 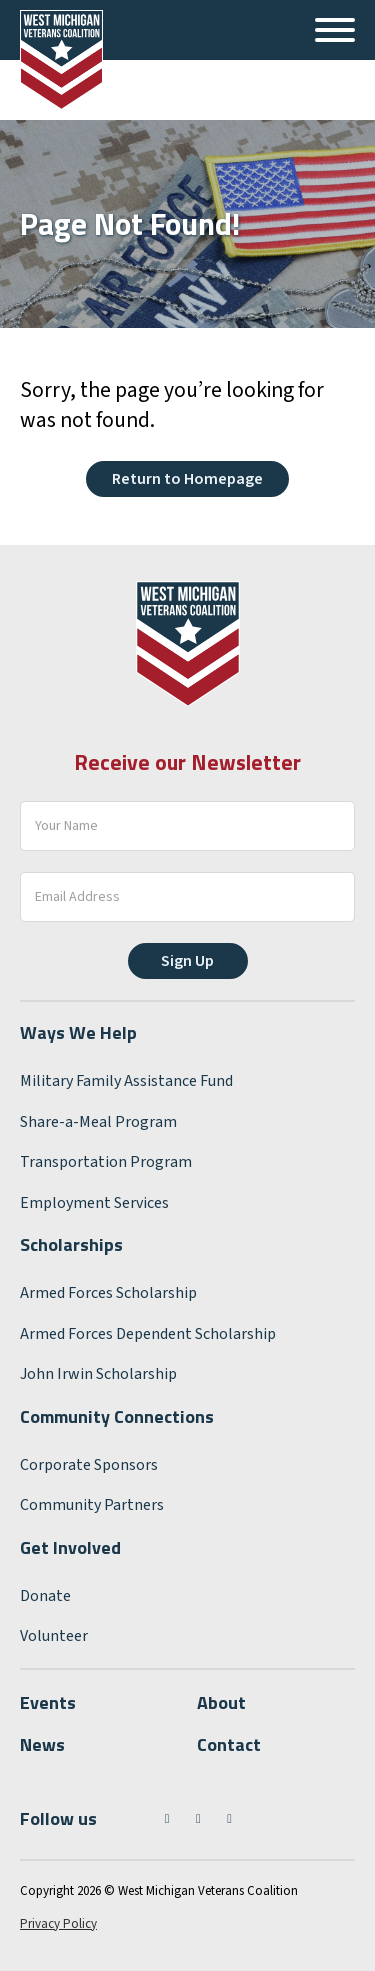 What do you see at coordinates (187, 961) in the screenshot?
I see `Sign Up` at bounding box center [187, 961].